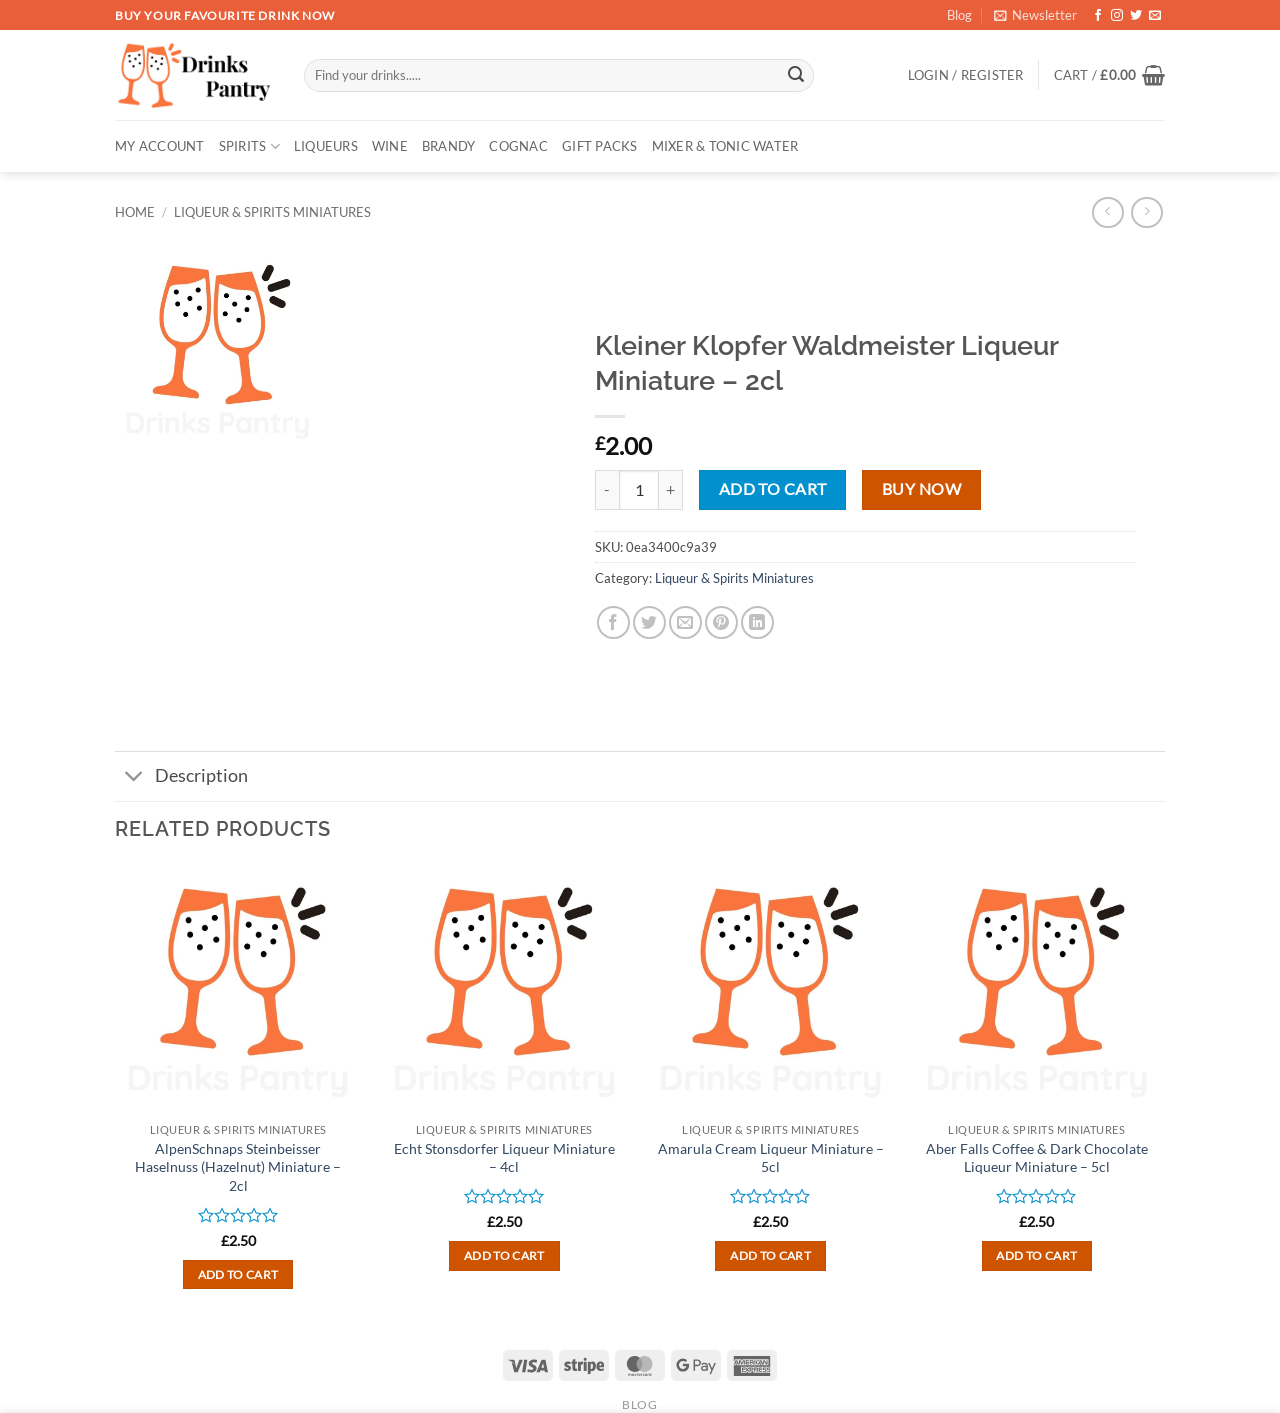 The width and height of the screenshot is (1280, 1413). Describe the element at coordinates (1037, 1158) in the screenshot. I see `Aber Falls Coffee & Dark Chocolate Liqueur Miniature – 5cl` at that location.